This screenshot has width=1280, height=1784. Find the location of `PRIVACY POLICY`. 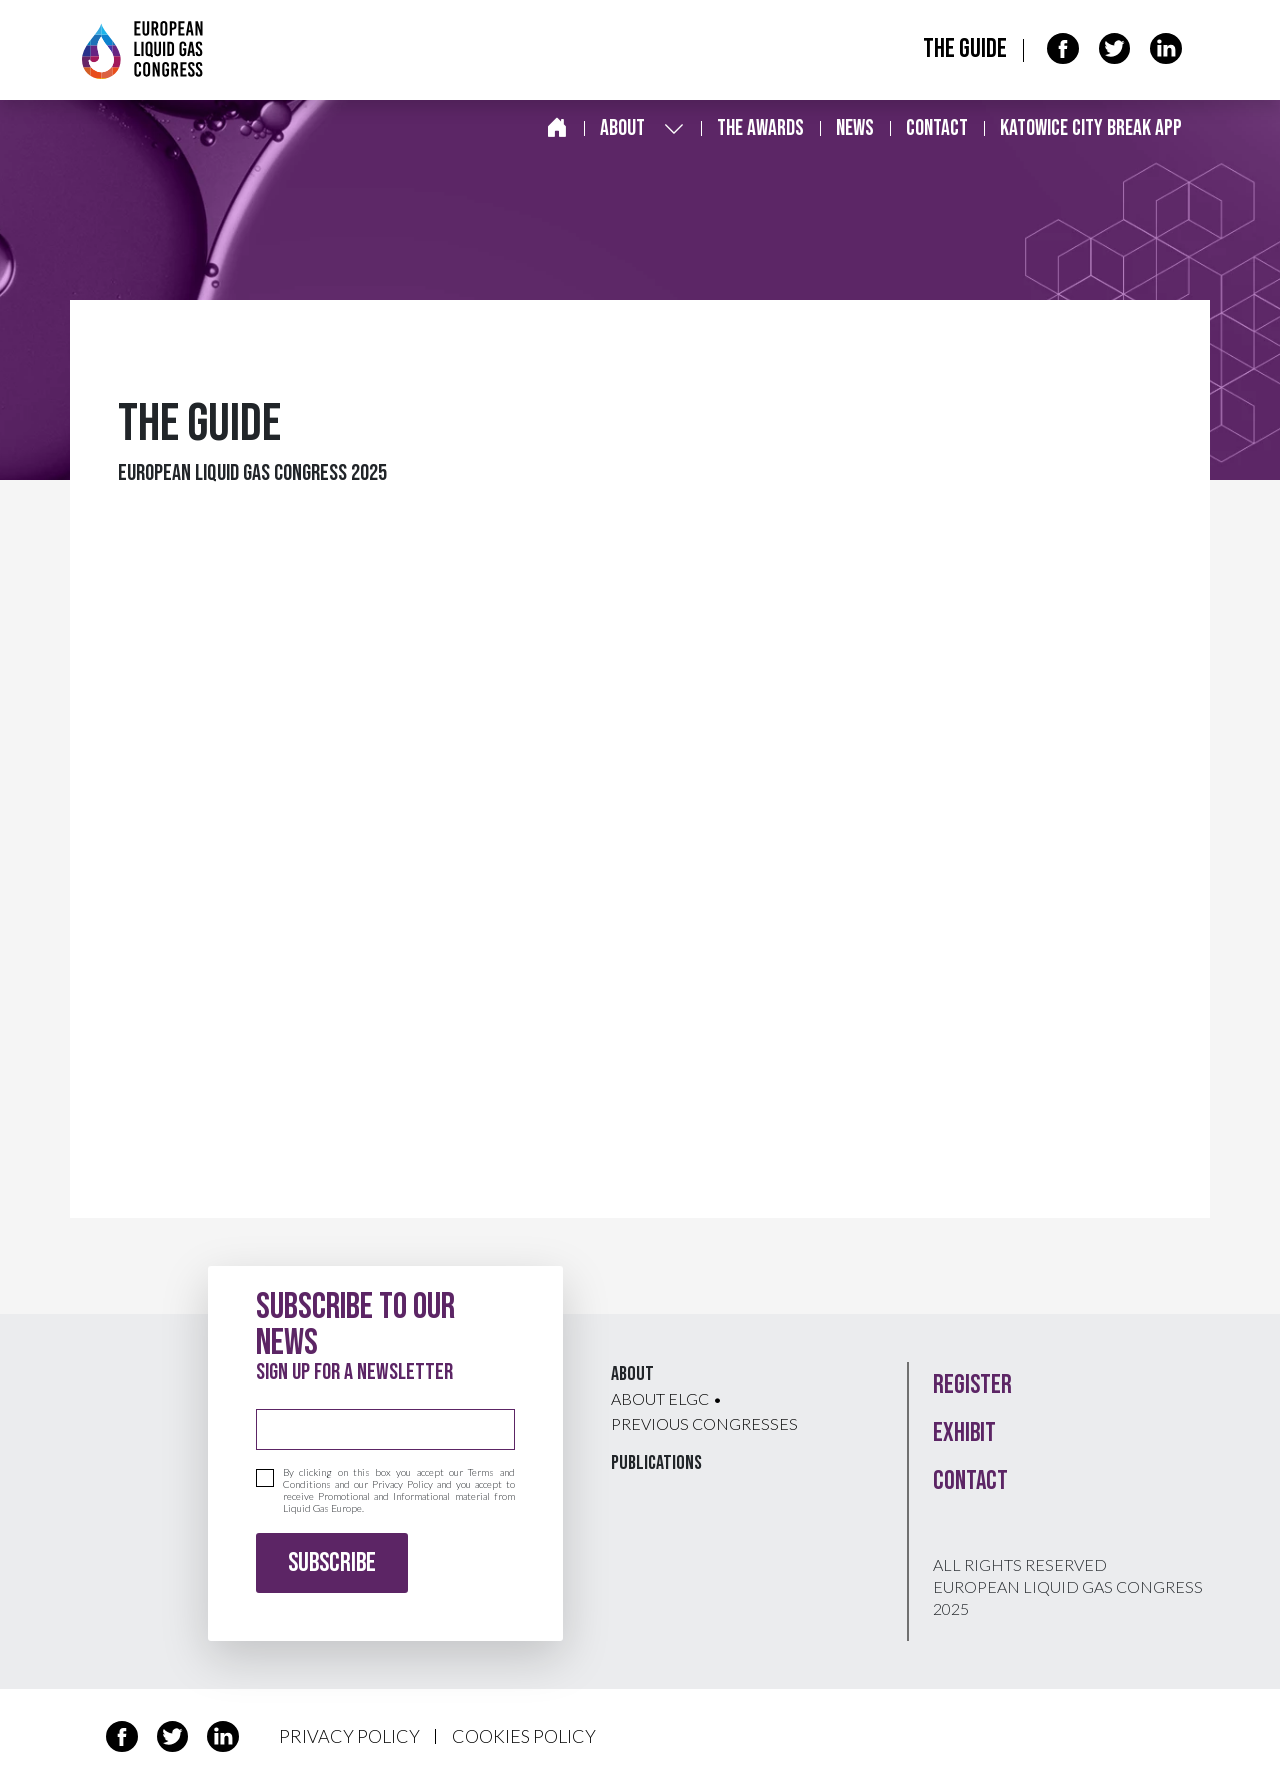

PRIVACY POLICY is located at coordinates (349, 1736).